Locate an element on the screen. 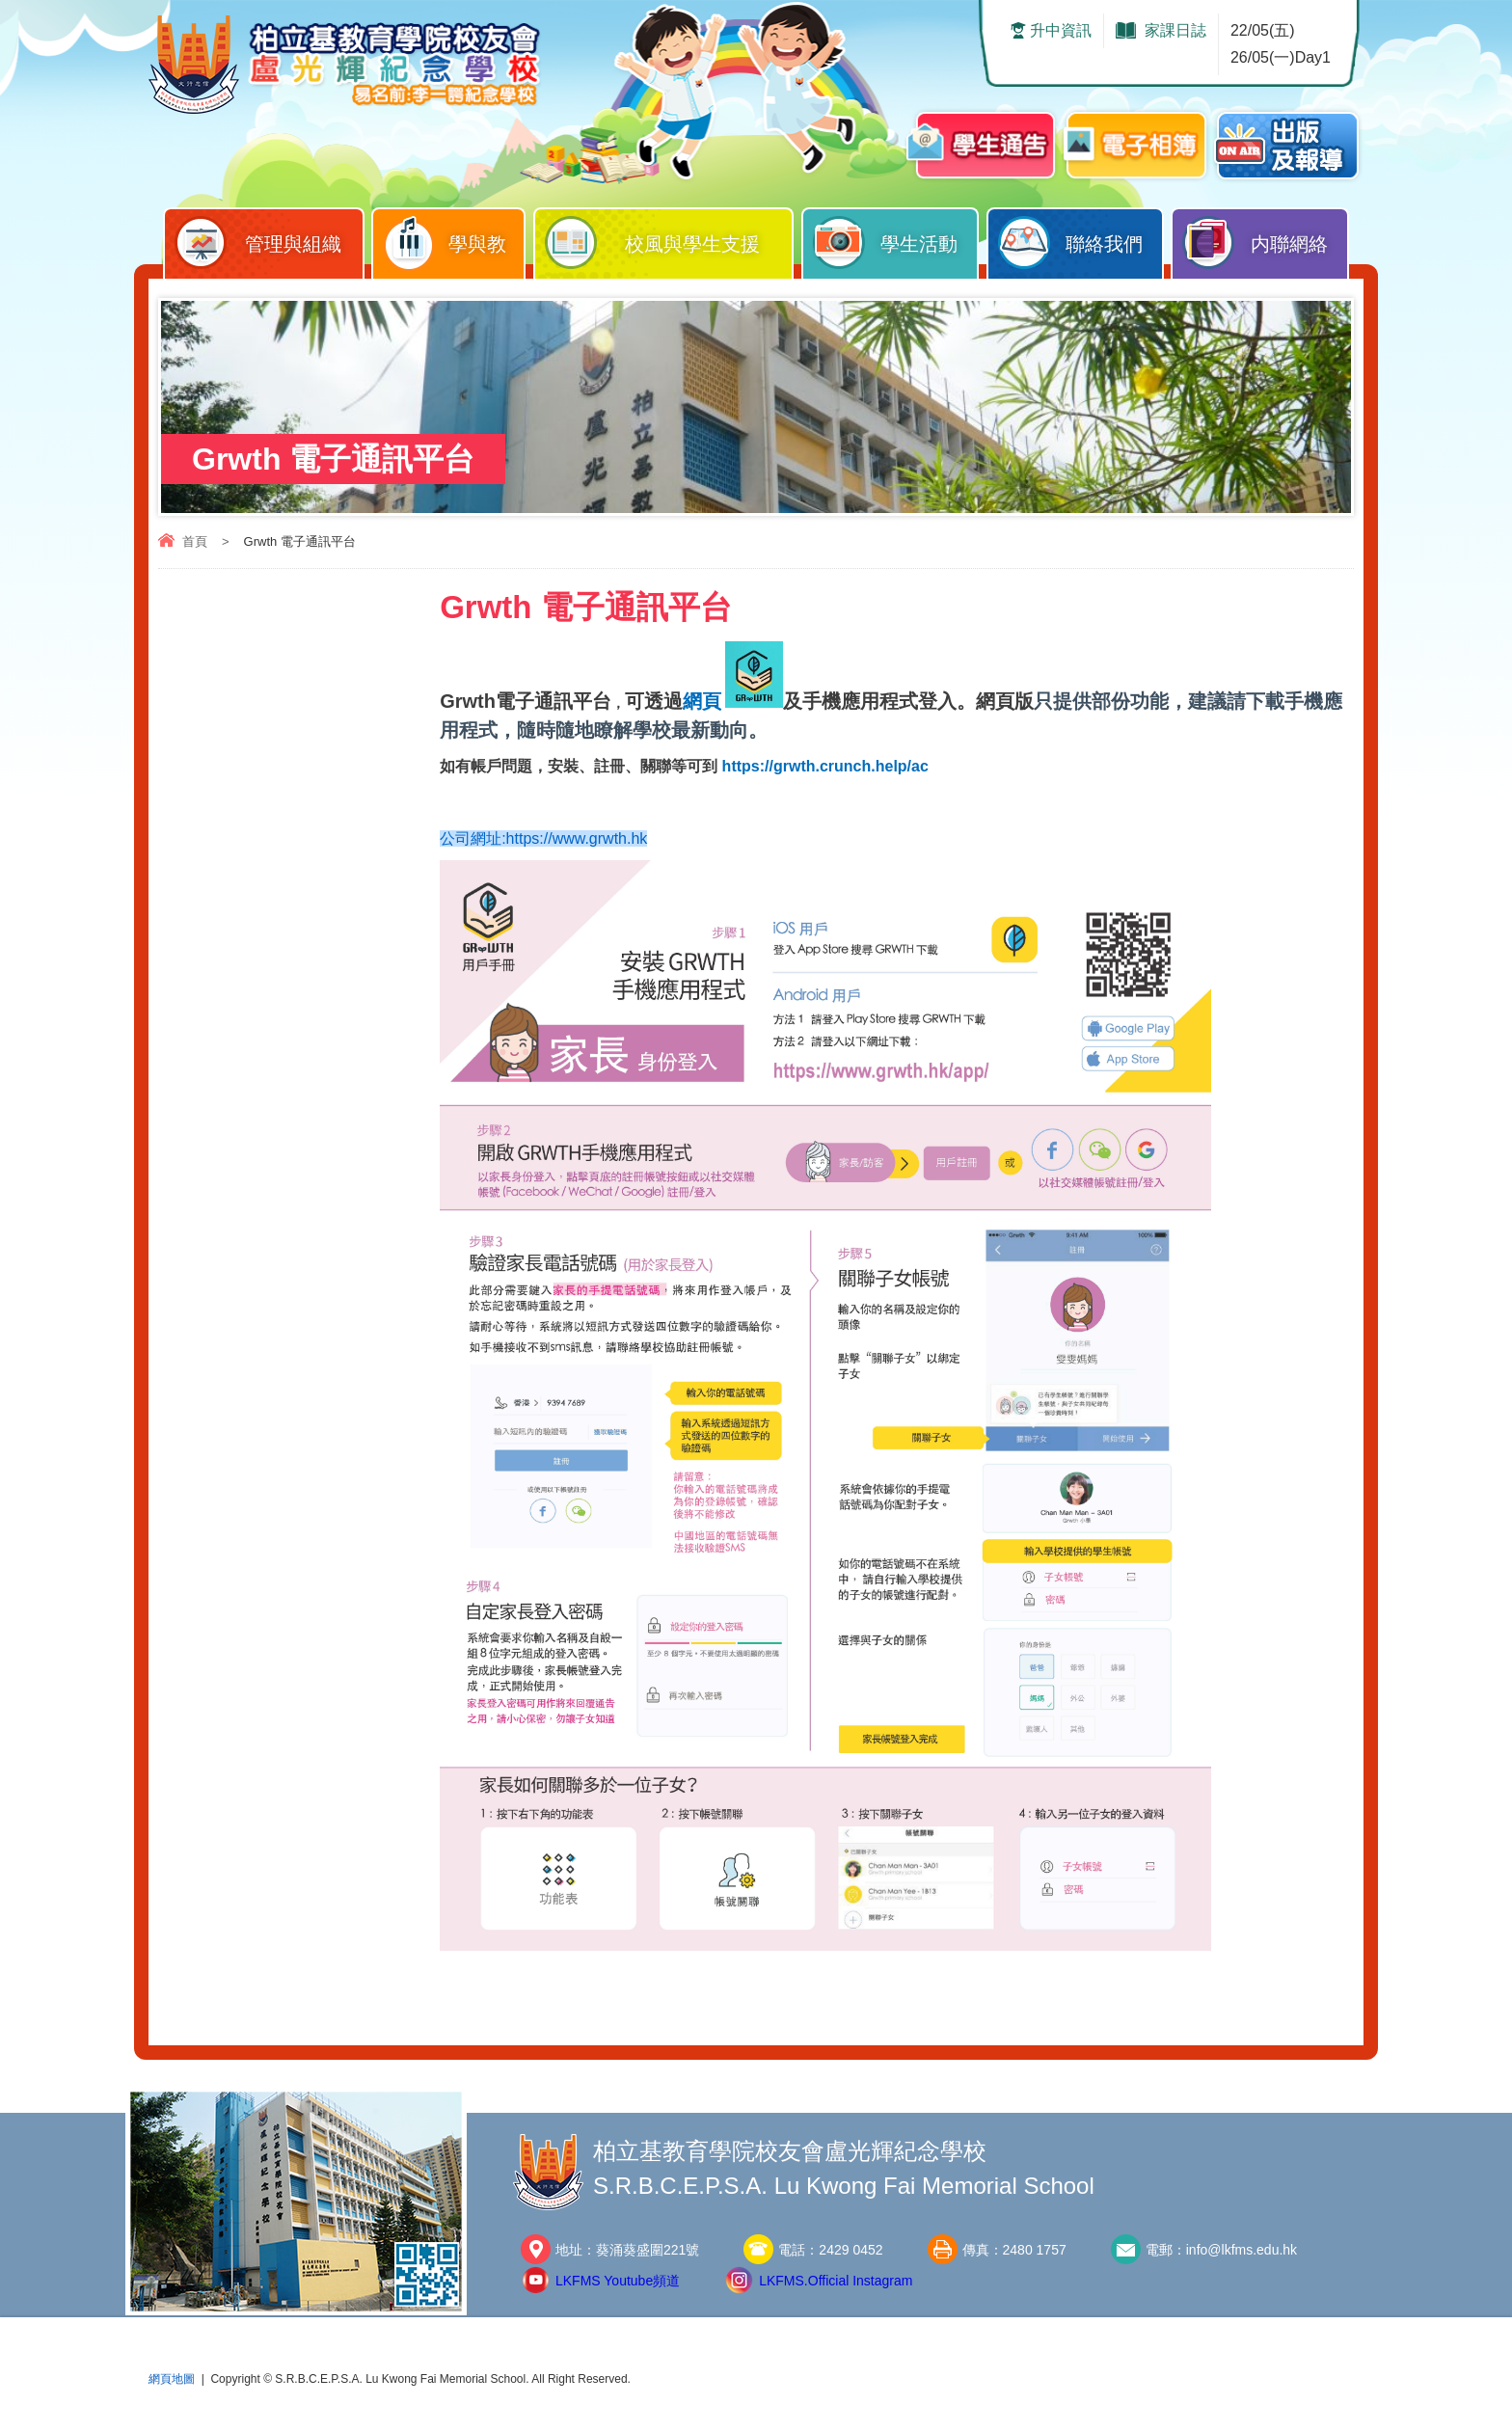  家課日誌 is located at coordinates (1175, 30).